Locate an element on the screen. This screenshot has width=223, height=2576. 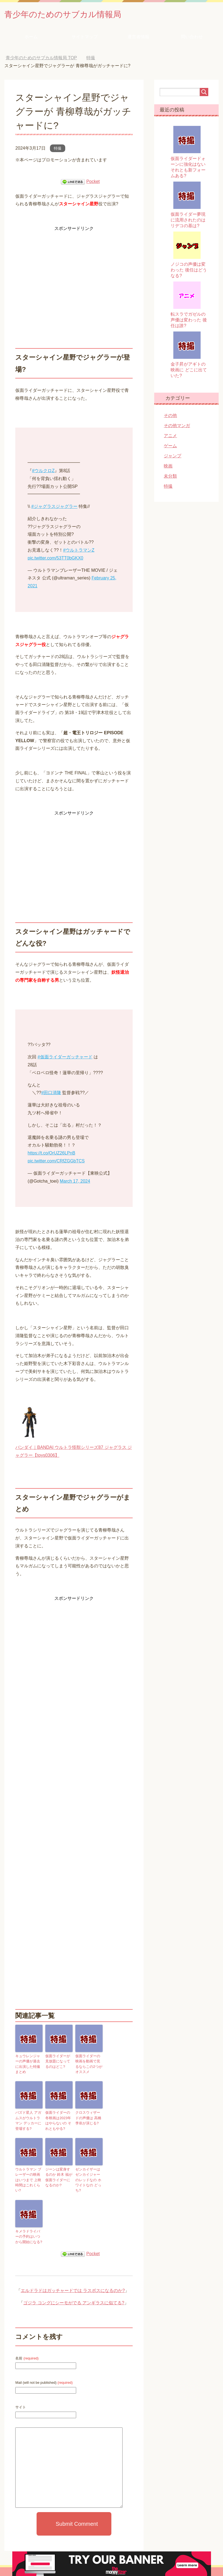
https://t.co/OrUZ26LPnB is located at coordinates (51, 1154).